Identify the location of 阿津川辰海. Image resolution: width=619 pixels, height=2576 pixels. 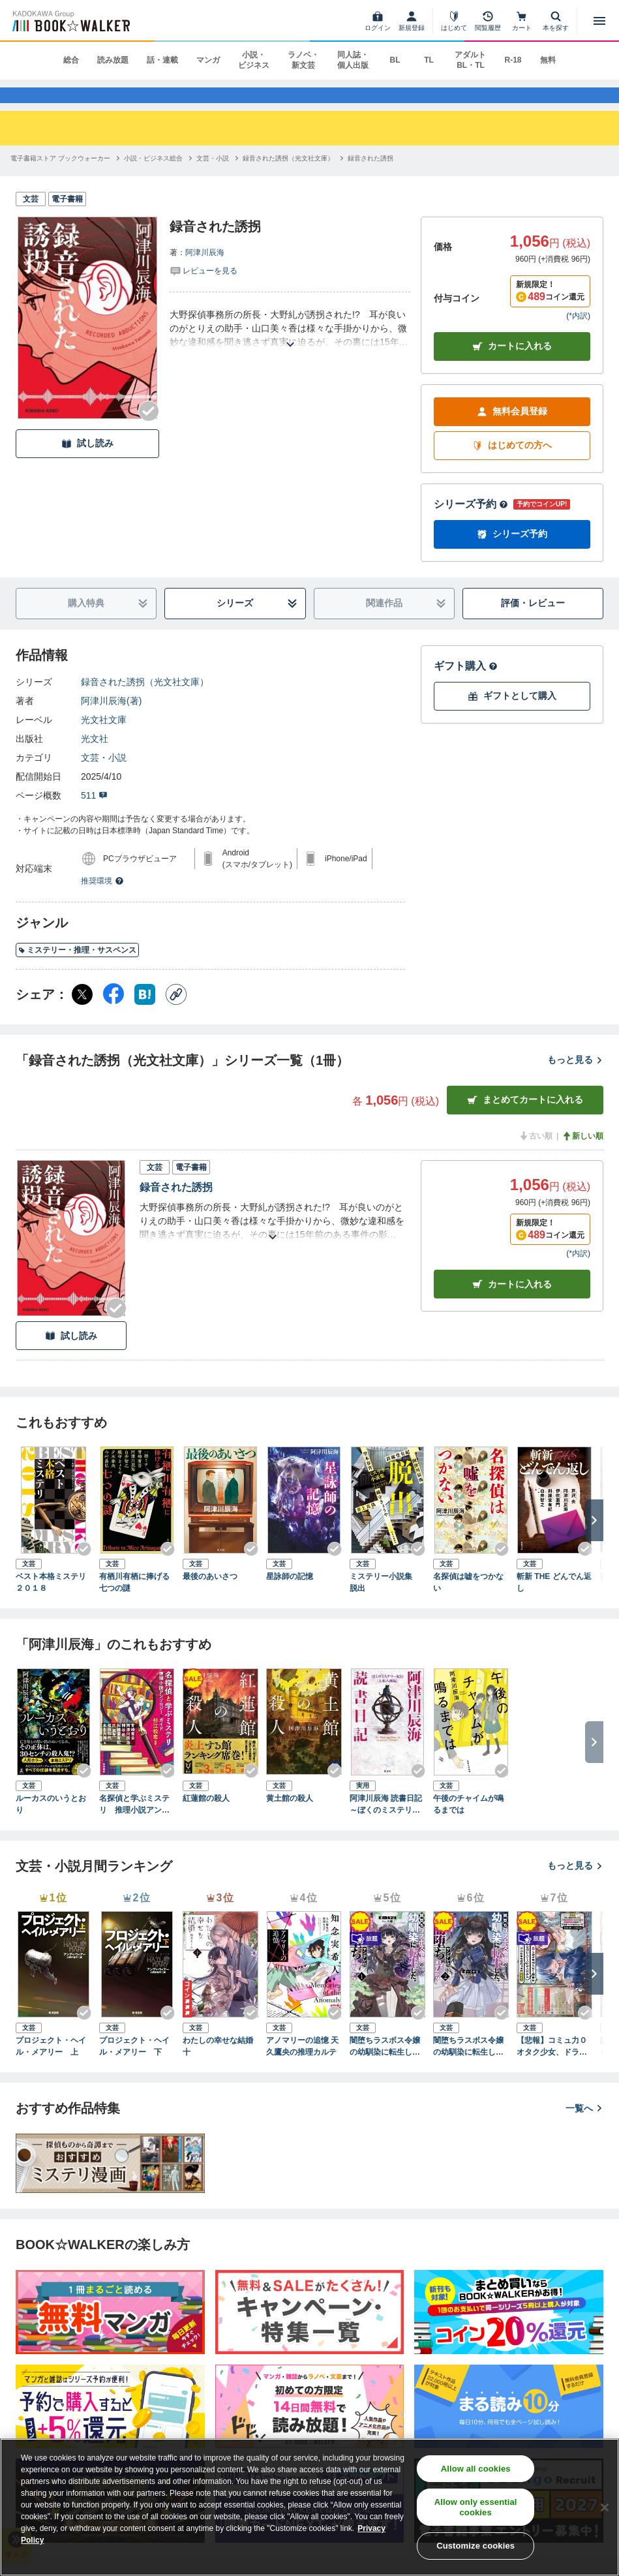
(204, 270).